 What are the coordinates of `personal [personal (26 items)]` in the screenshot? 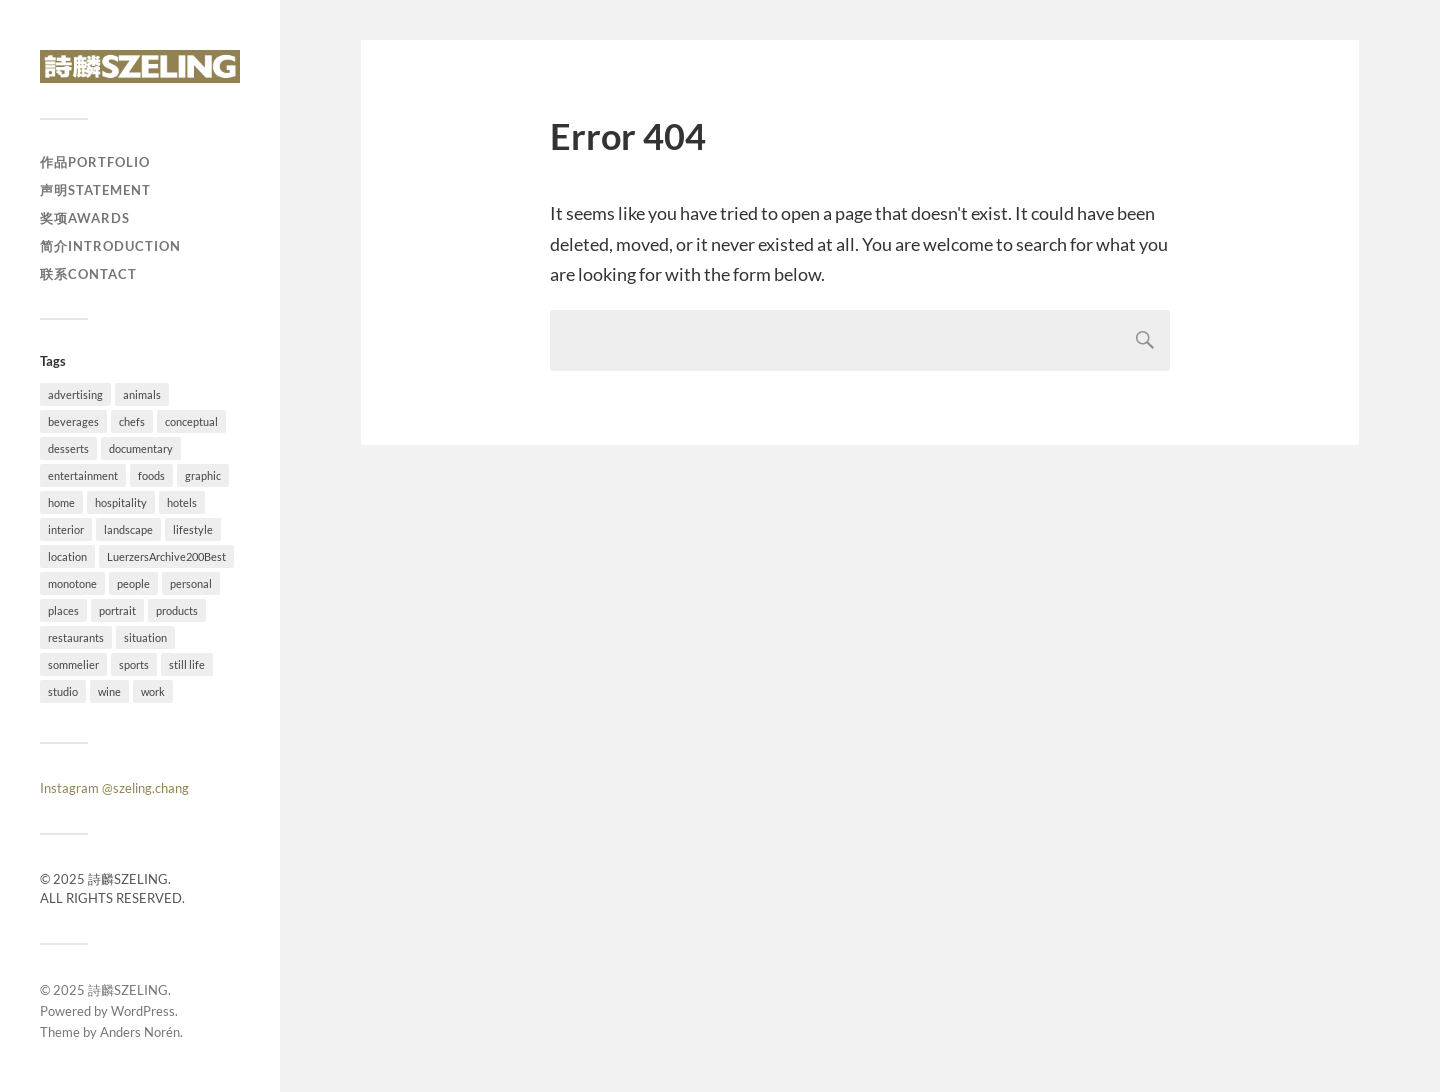 It's located at (191, 583).